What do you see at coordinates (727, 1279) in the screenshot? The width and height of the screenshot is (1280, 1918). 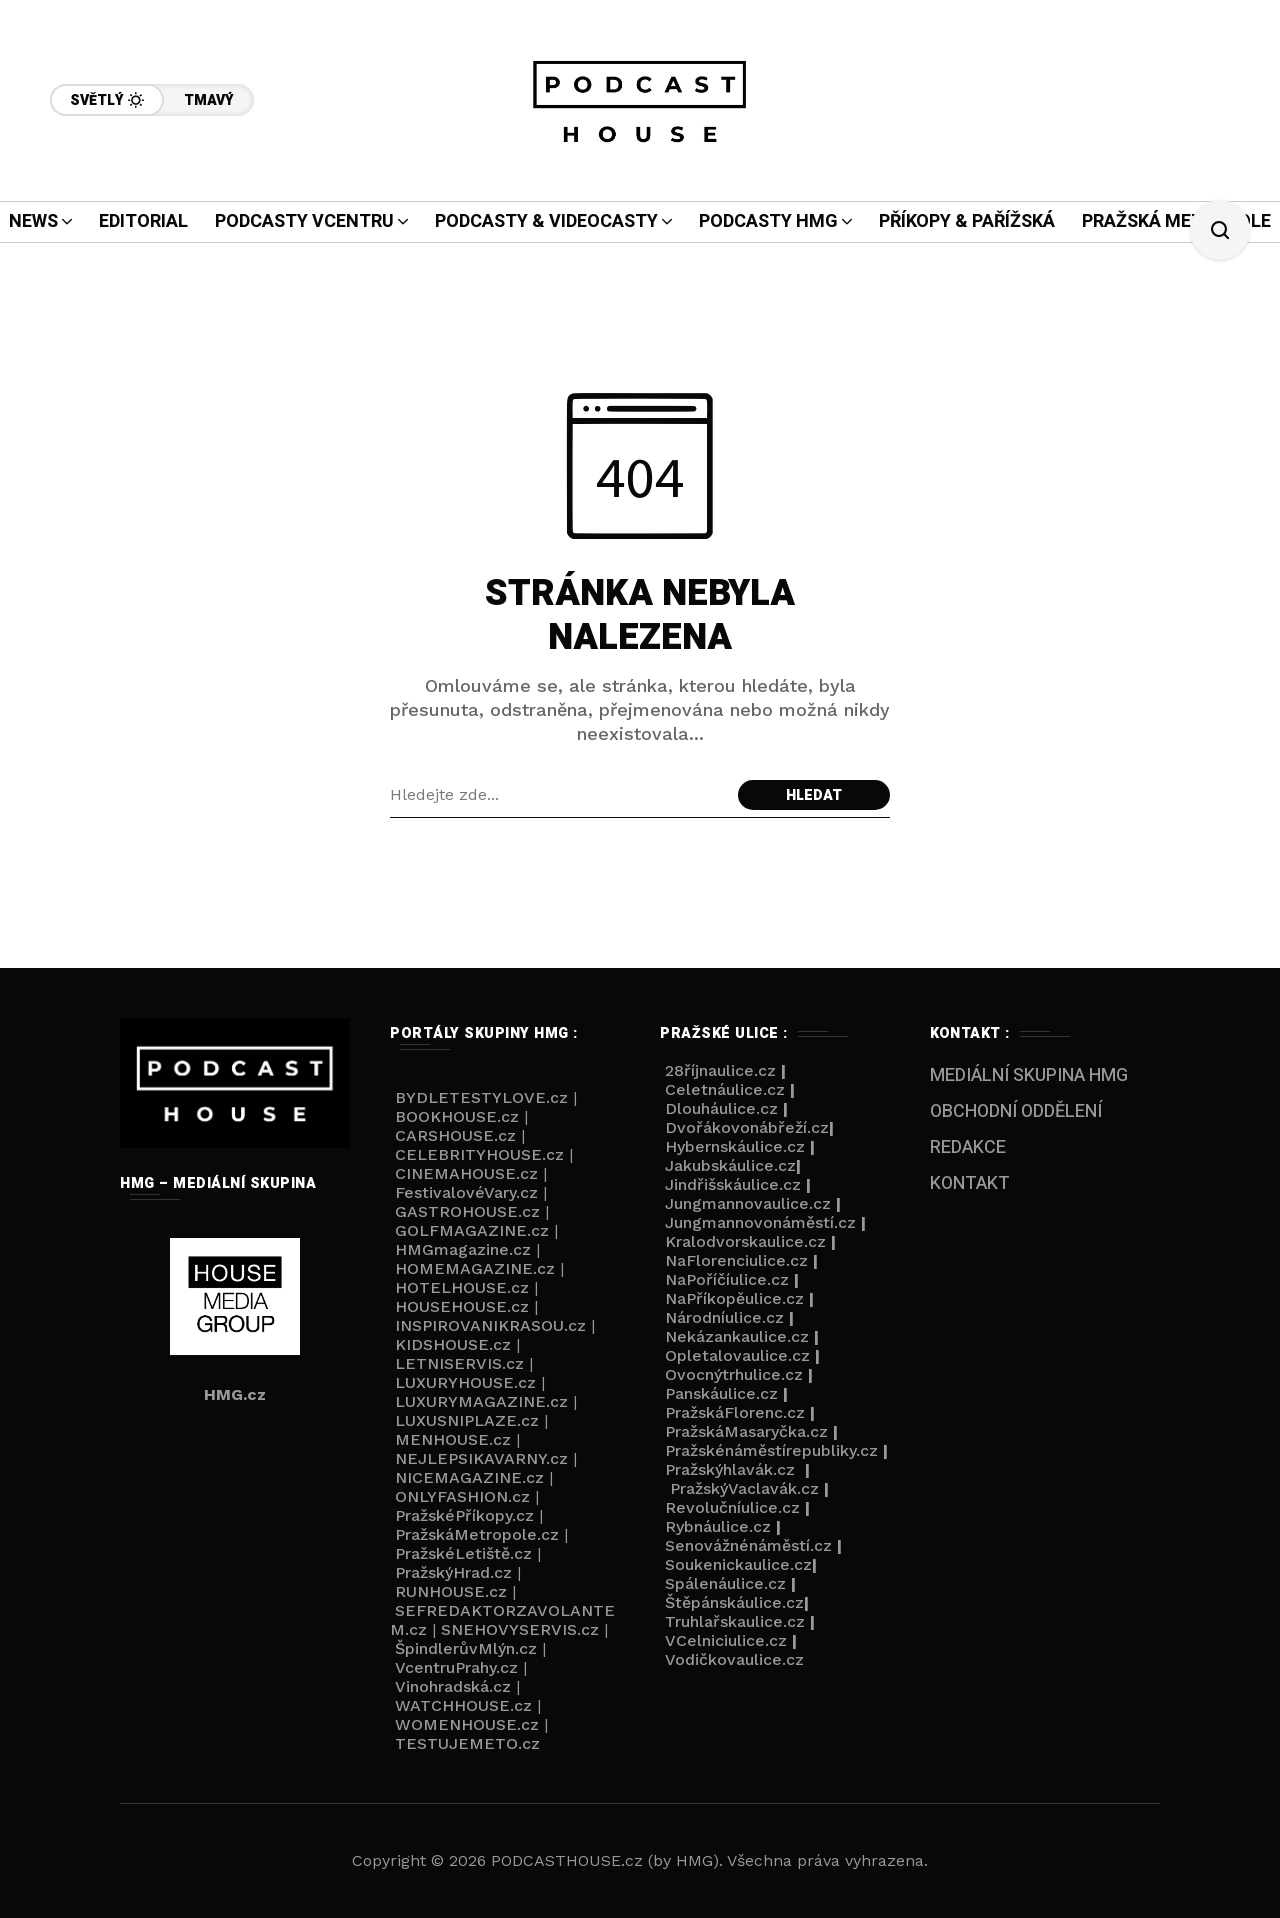 I see `NaPoříčíulice.cz` at bounding box center [727, 1279].